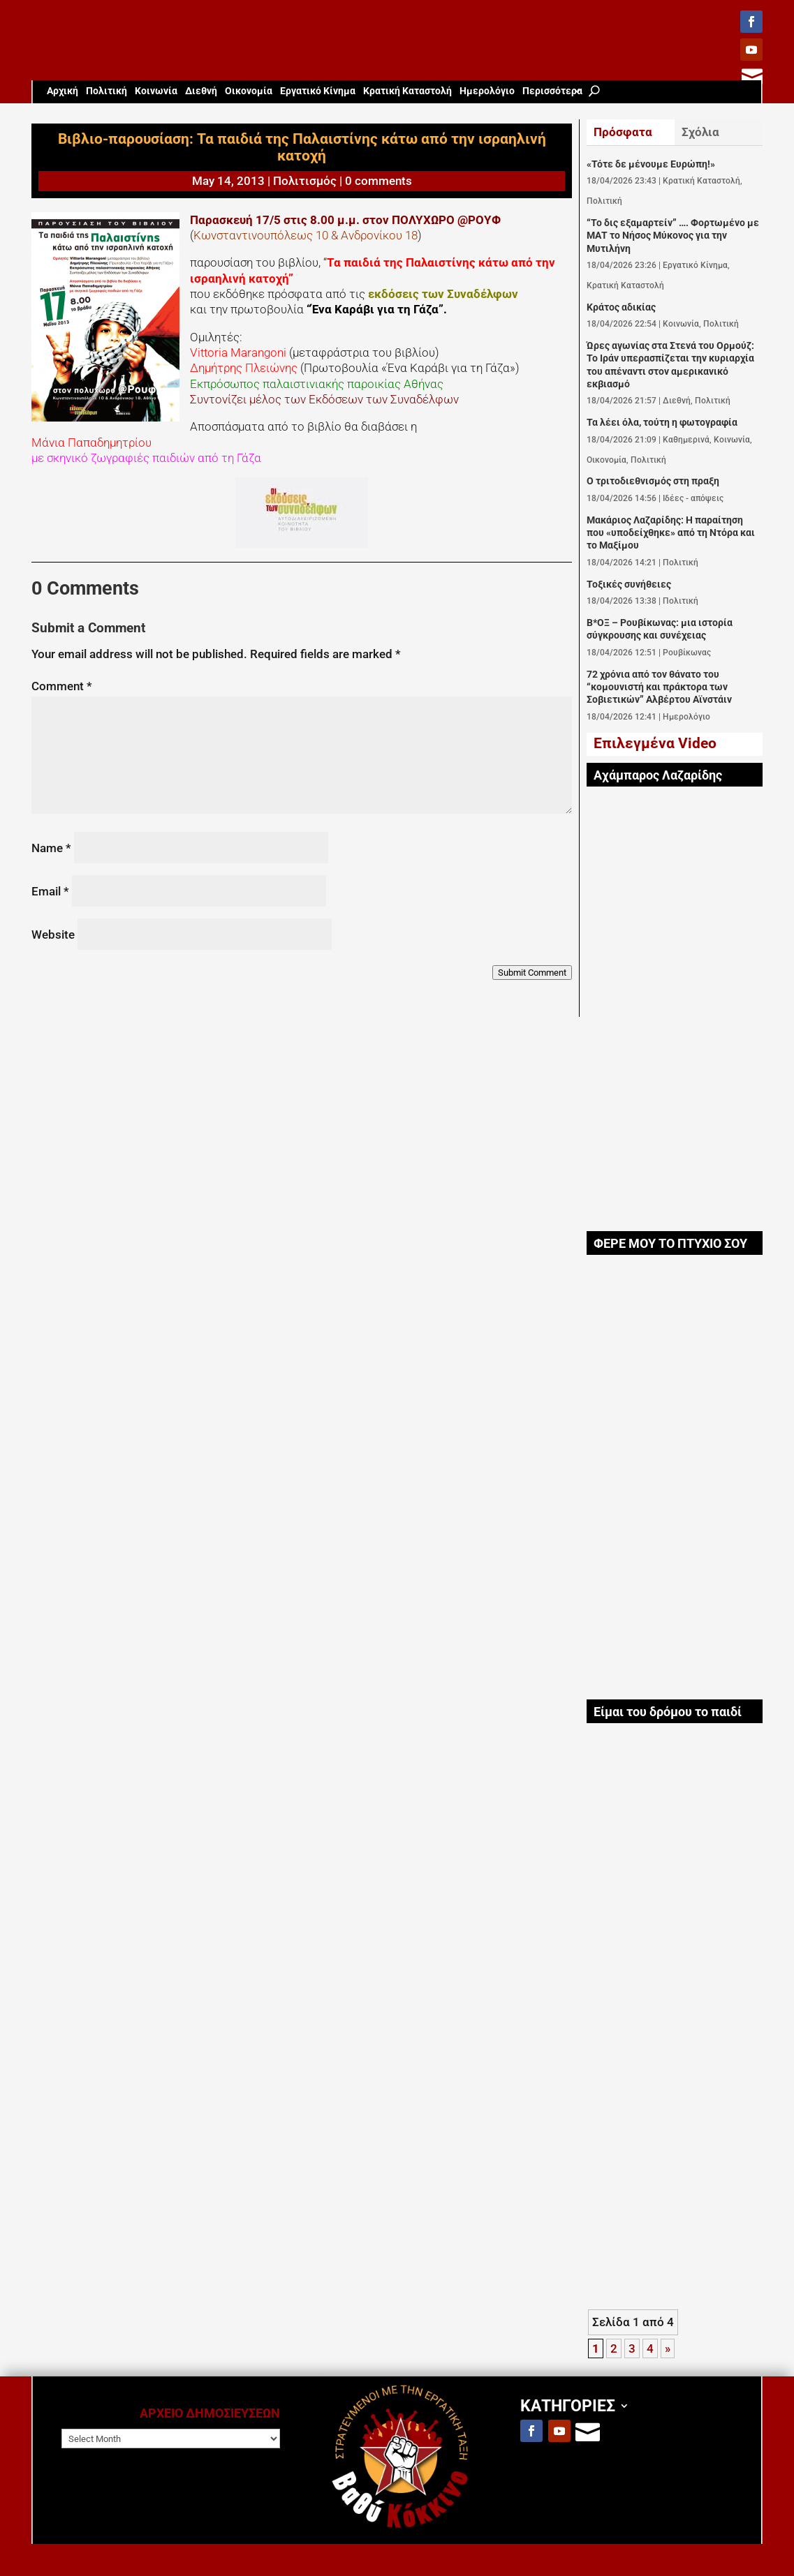 The width and height of the screenshot is (794, 2576). I want to click on Email, so click(50, 891).